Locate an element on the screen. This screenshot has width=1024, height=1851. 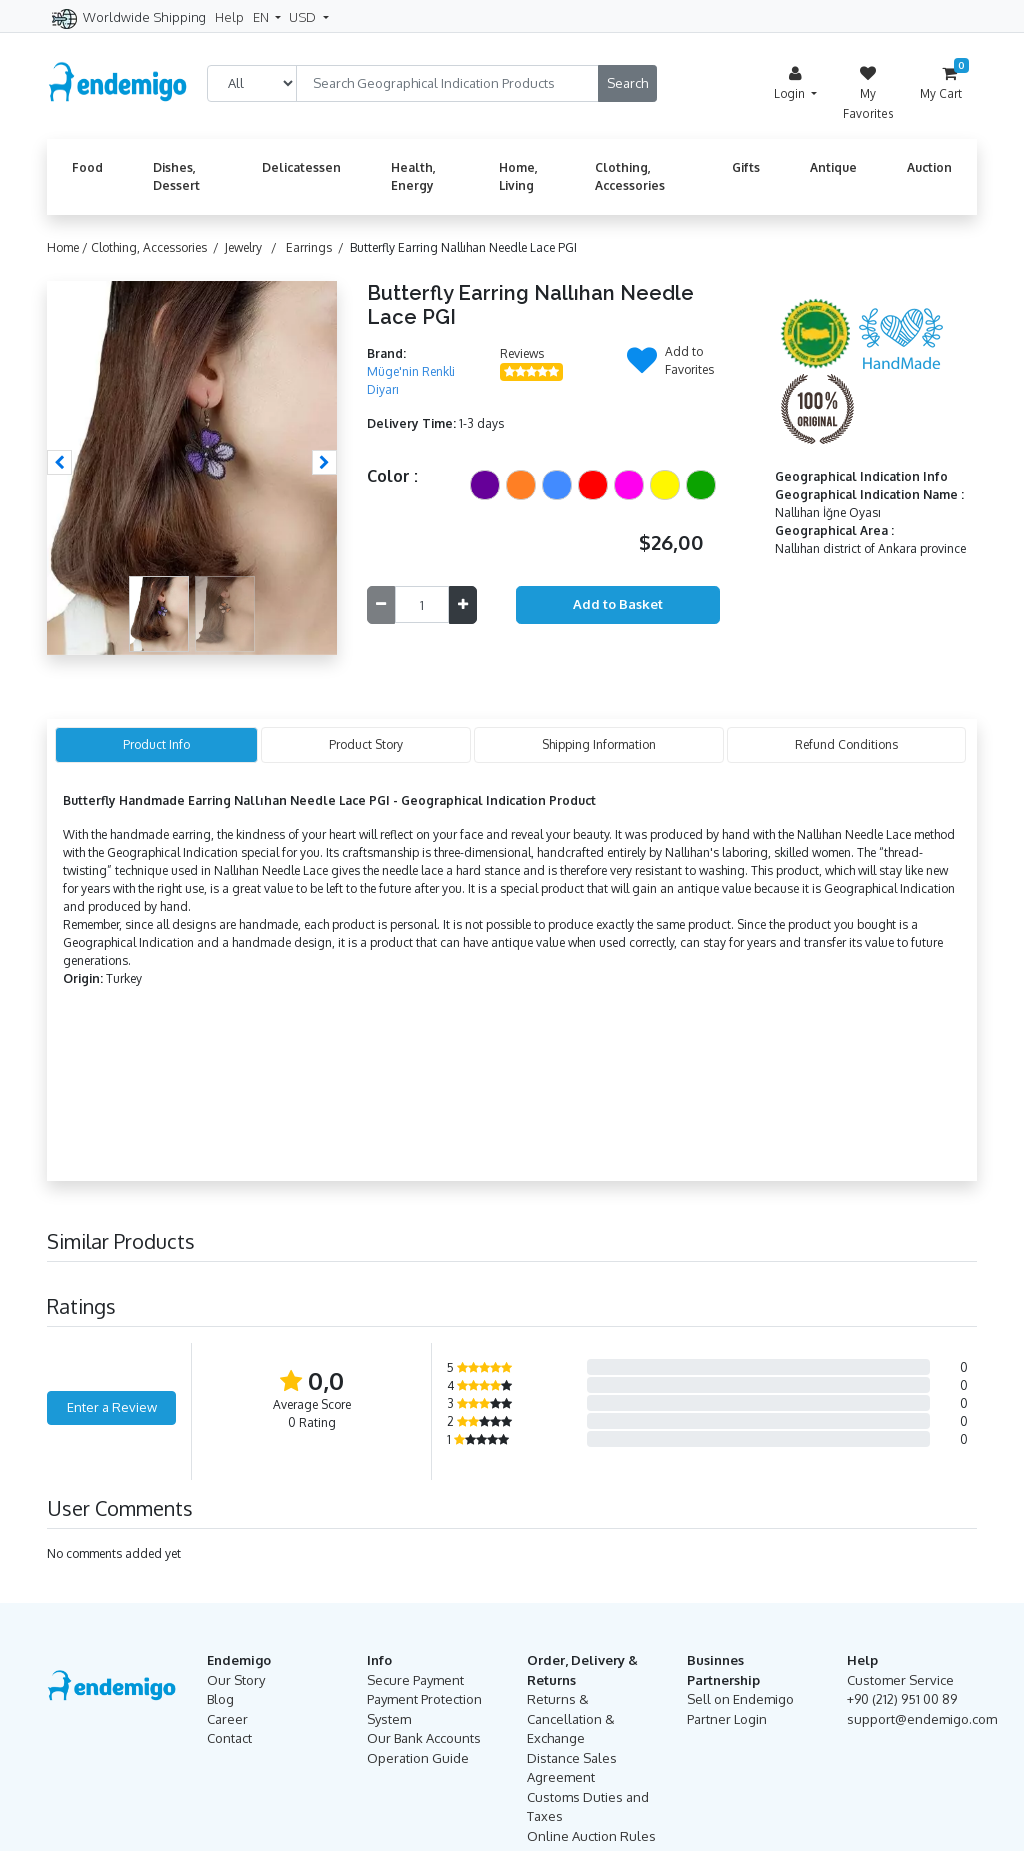
EN [button] is located at coordinates (262, 17).